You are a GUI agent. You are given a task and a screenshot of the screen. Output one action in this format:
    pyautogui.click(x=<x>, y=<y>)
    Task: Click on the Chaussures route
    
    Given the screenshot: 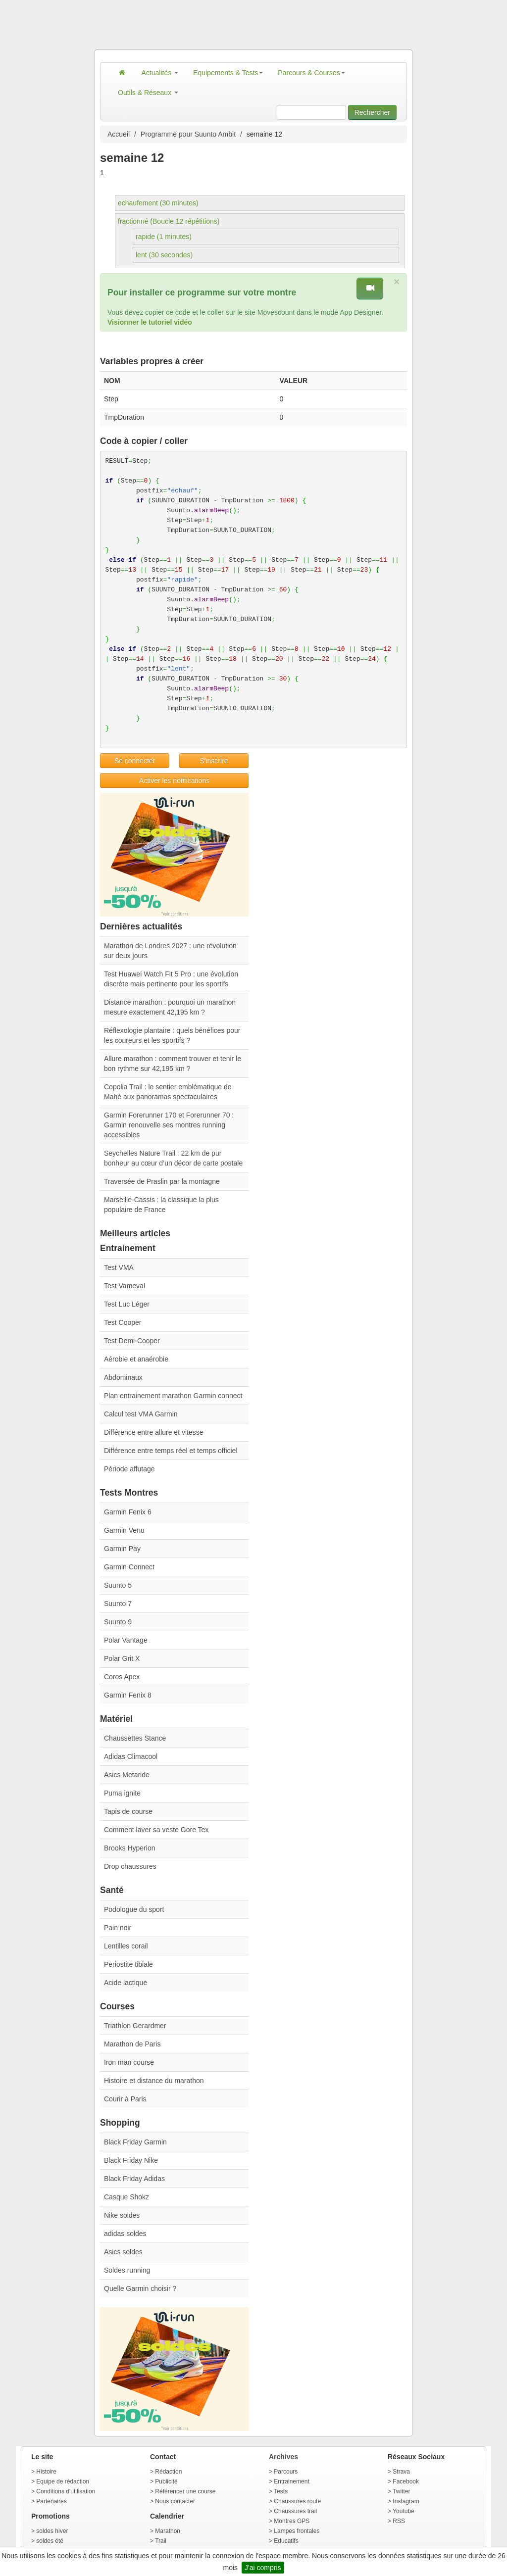 What is the action you would take?
    pyautogui.click(x=297, y=2501)
    